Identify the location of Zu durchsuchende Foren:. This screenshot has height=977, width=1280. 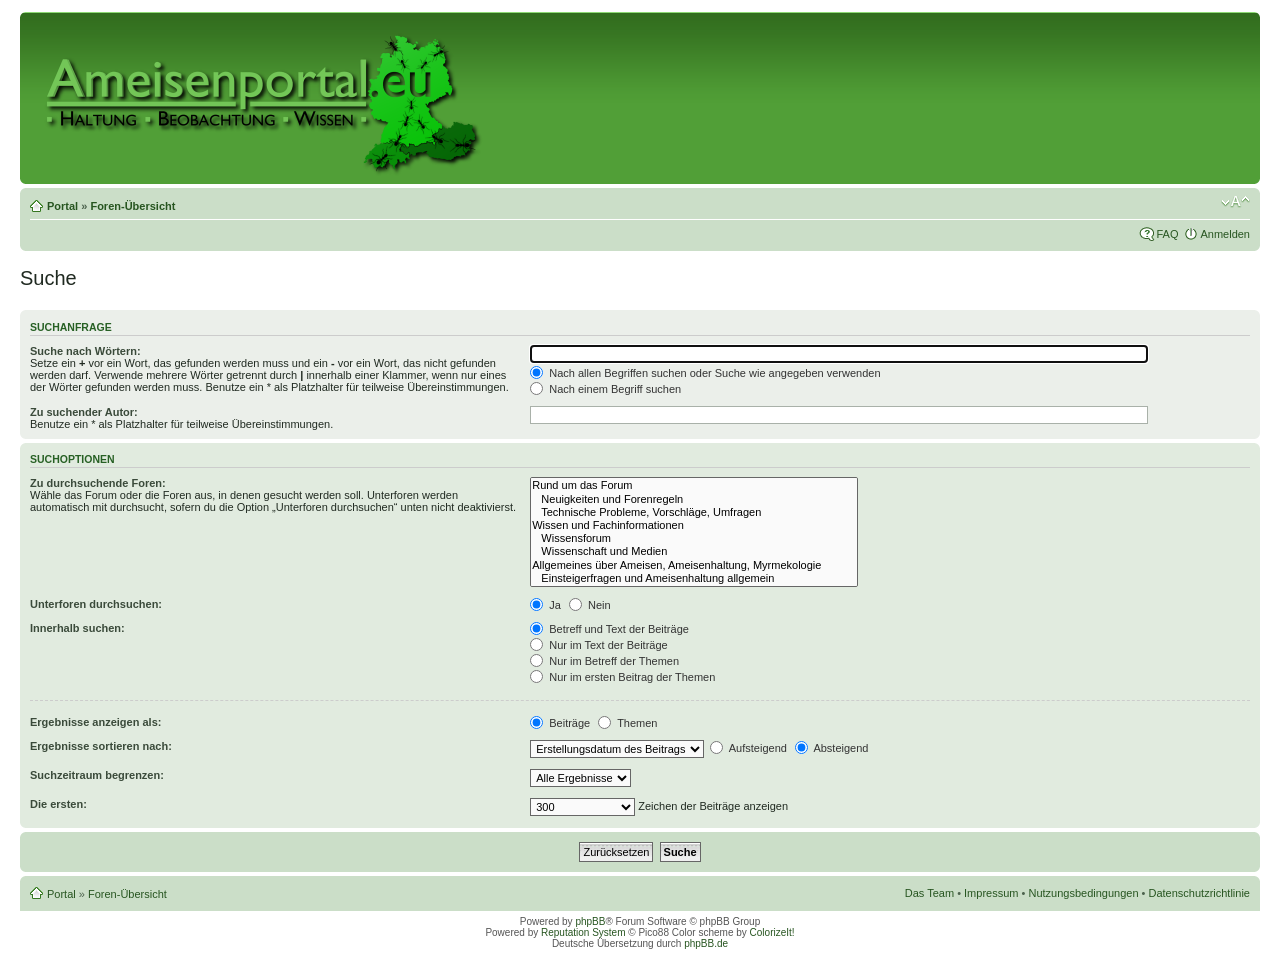
(98, 483).